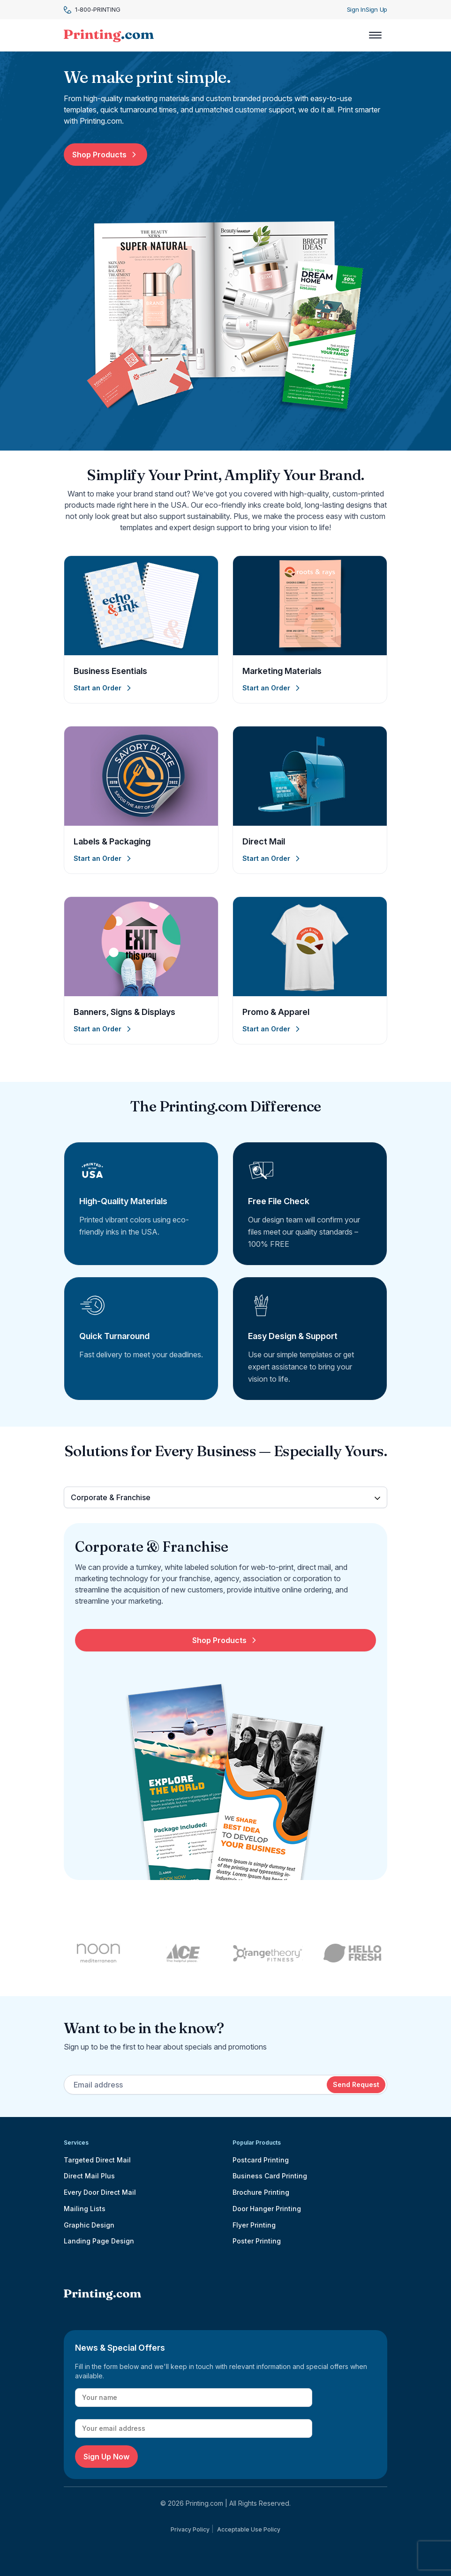 This screenshot has width=451, height=2576. What do you see at coordinates (261, 2160) in the screenshot?
I see `Postcard Printing` at bounding box center [261, 2160].